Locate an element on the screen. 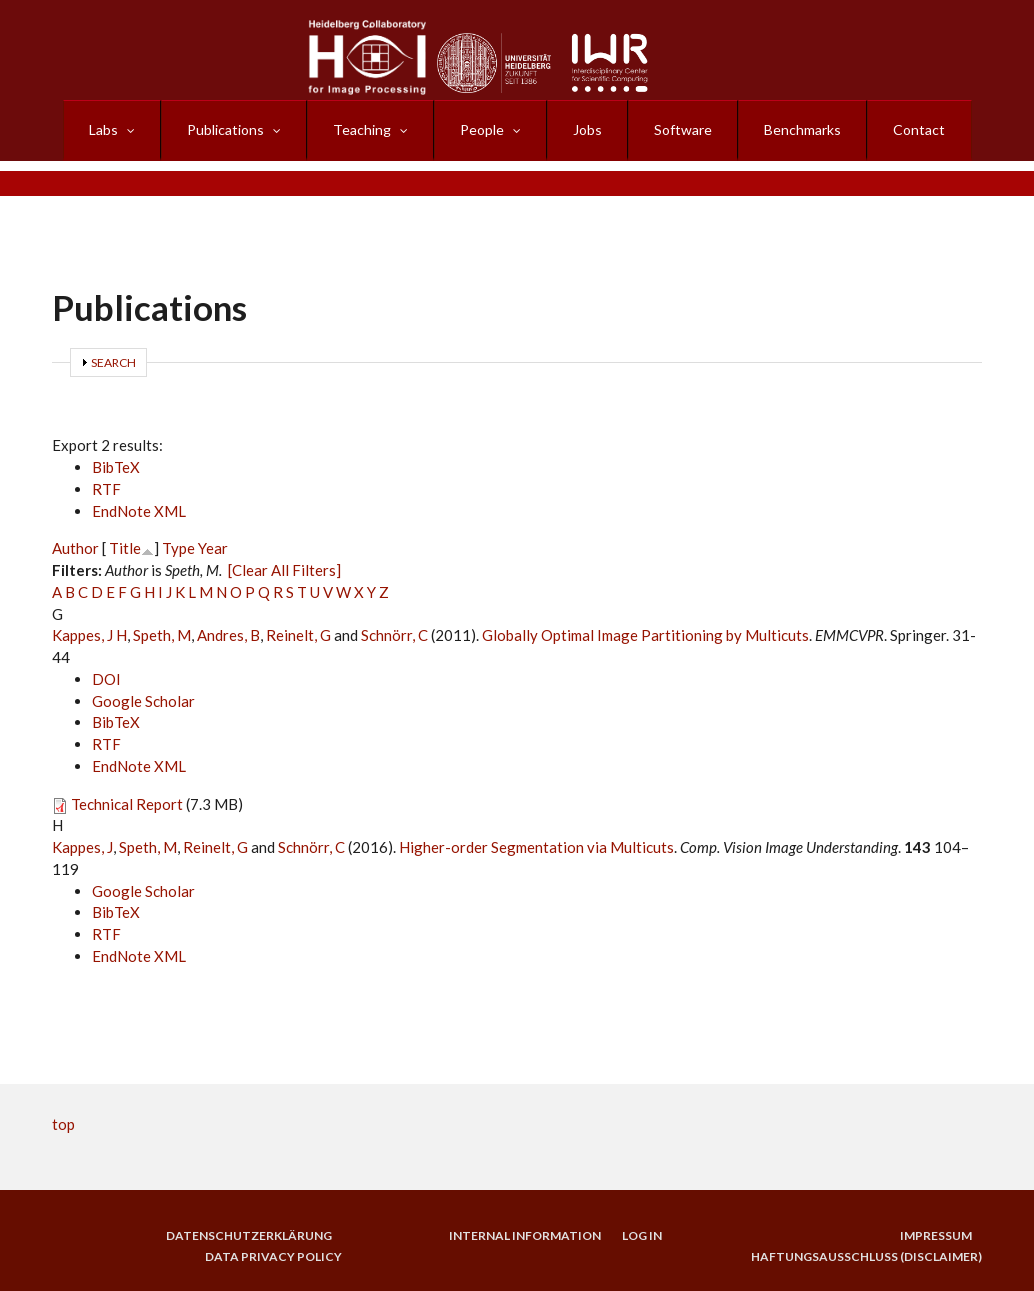  Teaching is located at coordinates (362, 129).